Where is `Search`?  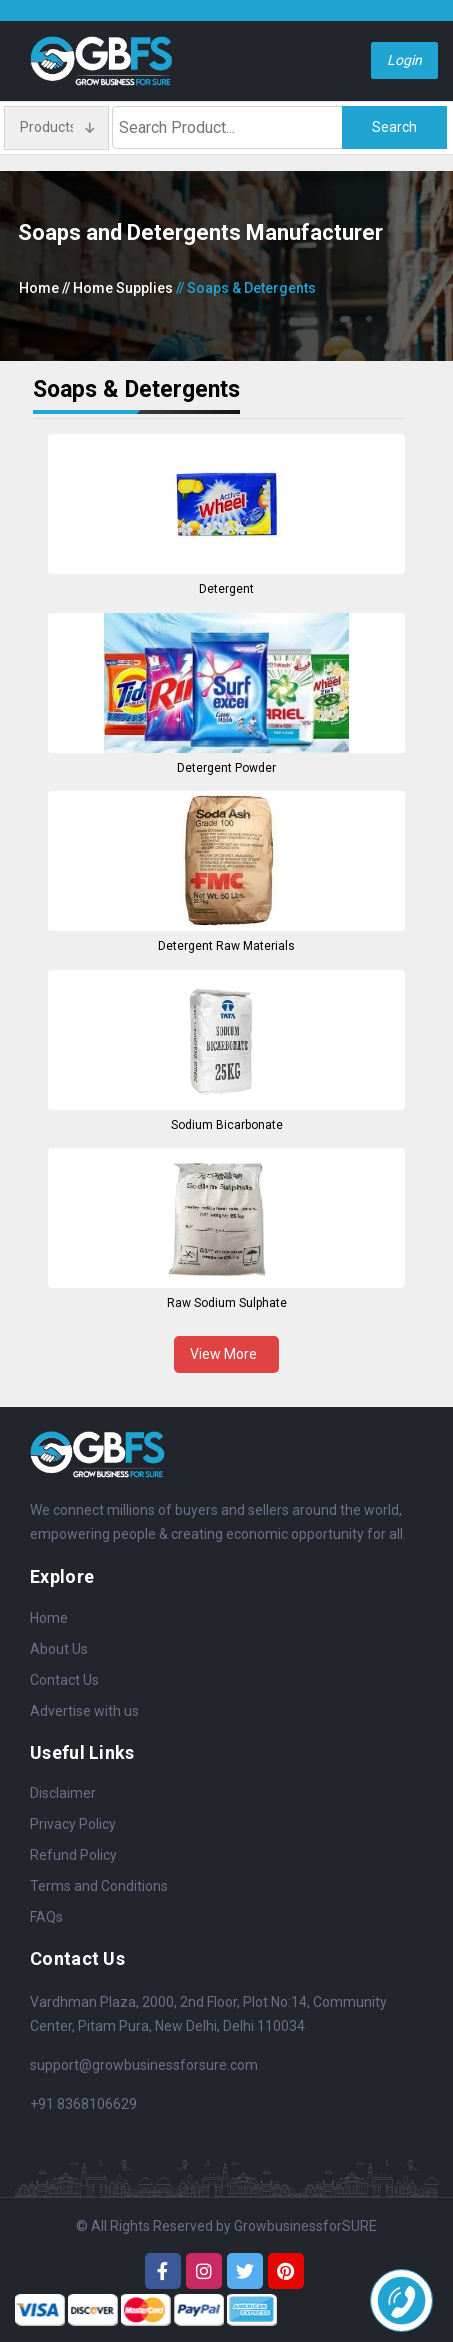 Search is located at coordinates (394, 127).